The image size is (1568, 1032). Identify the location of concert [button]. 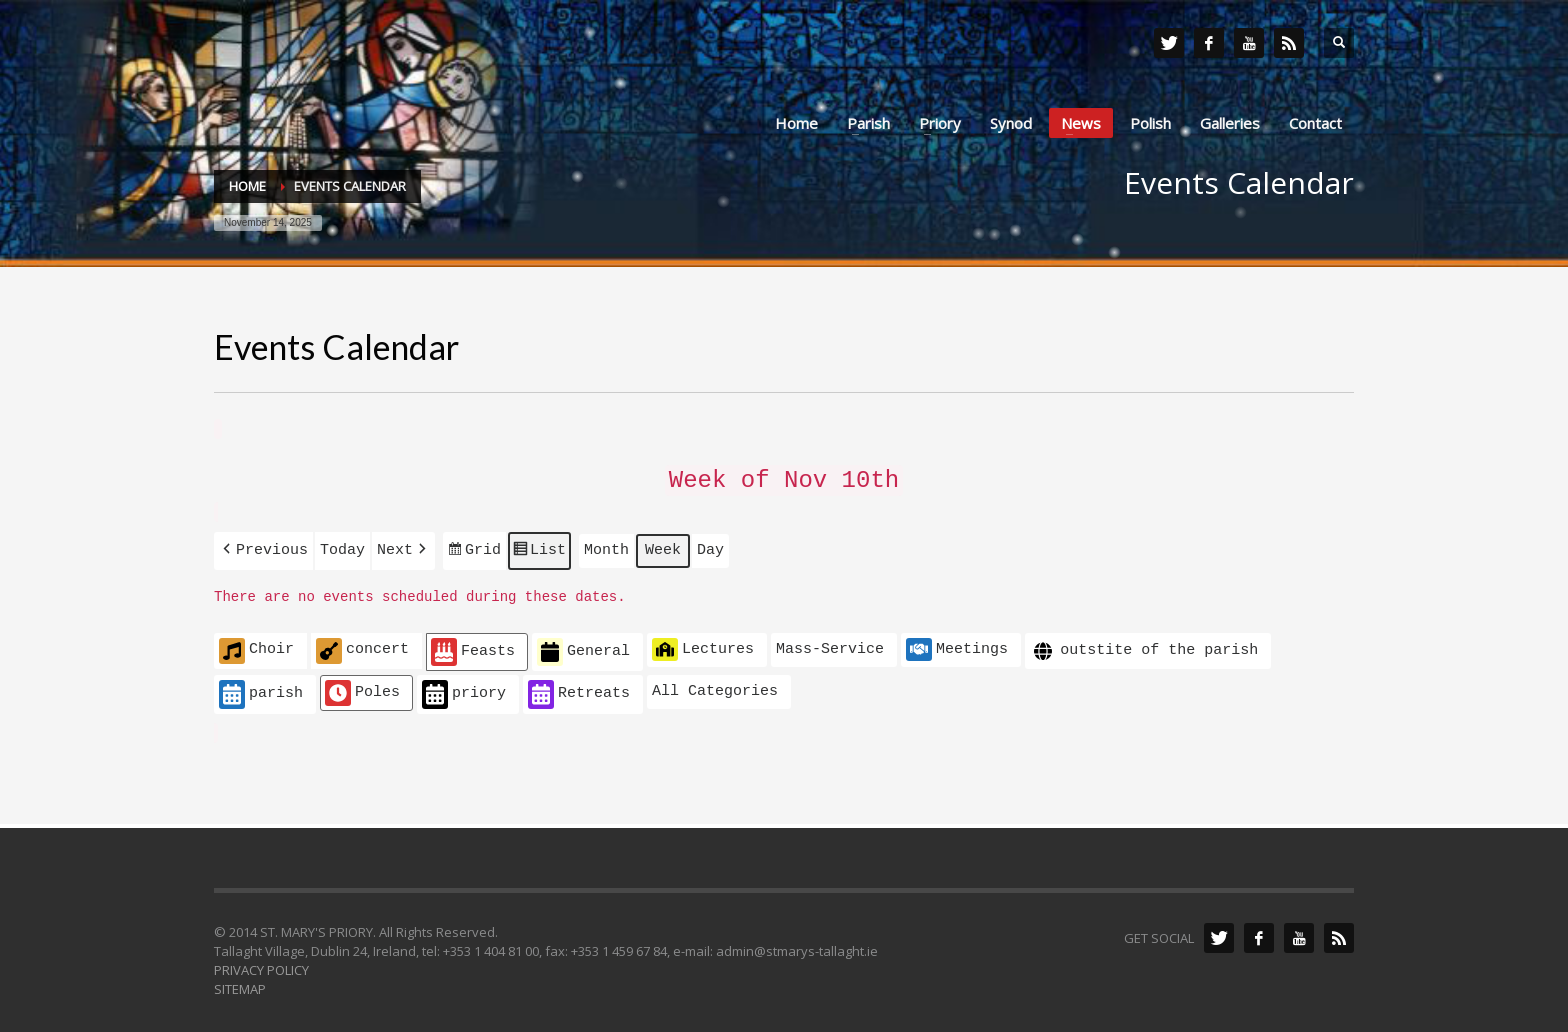
(362, 644).